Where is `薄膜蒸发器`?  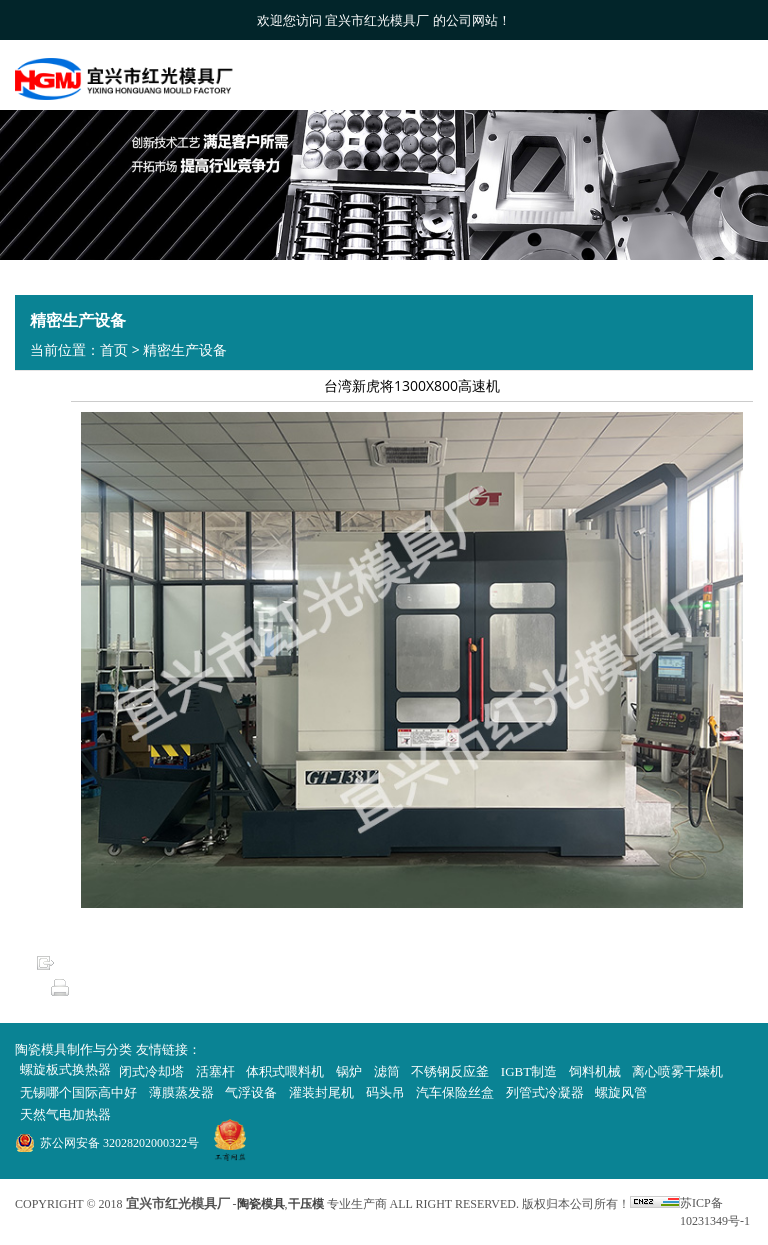
薄膜蒸发器 is located at coordinates (181, 1092).